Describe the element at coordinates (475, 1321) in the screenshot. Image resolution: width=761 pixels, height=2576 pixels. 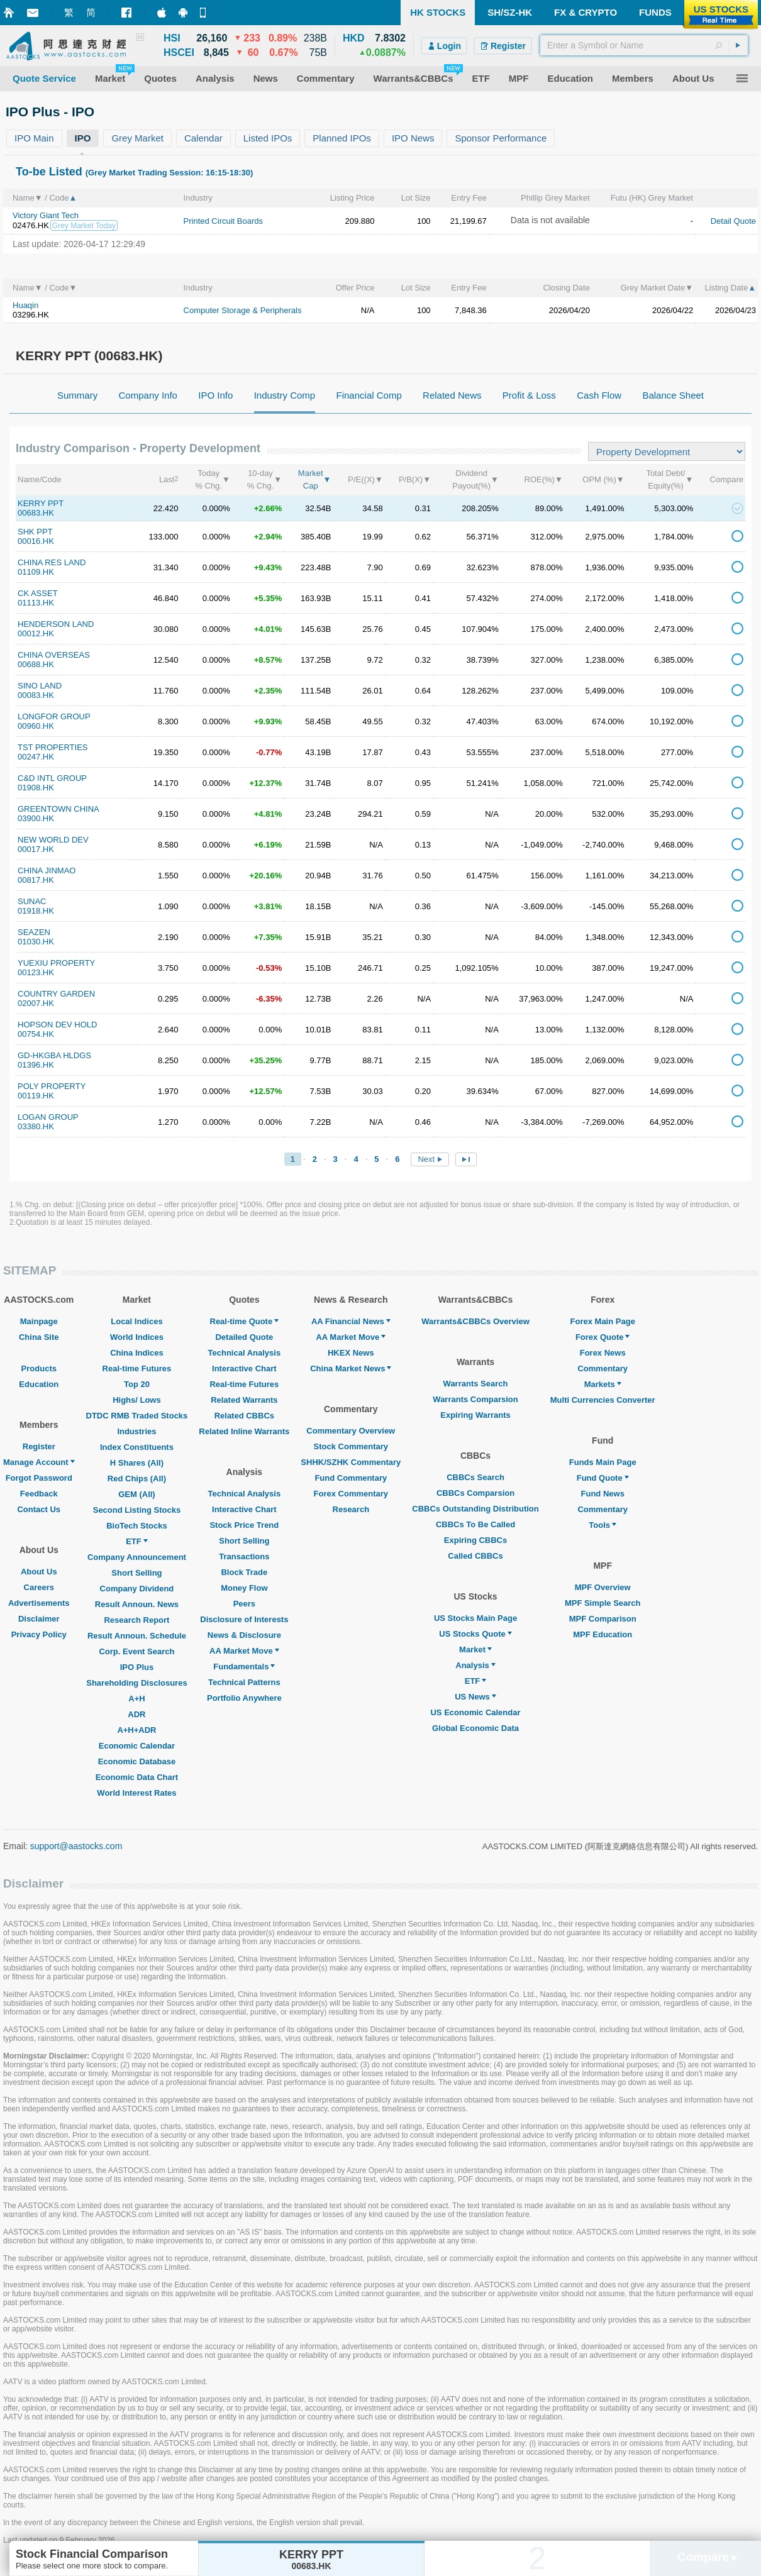
I see `Warrants&CBBCs Overview` at that location.